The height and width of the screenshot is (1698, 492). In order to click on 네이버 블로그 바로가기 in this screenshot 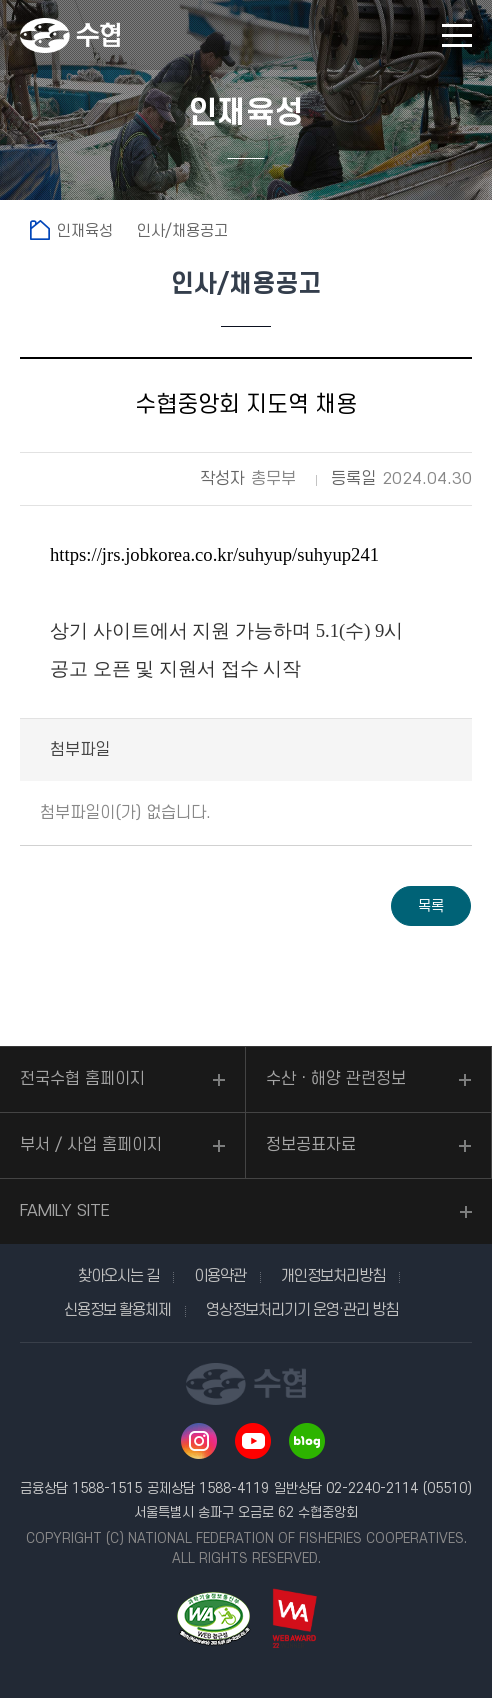, I will do `click(307, 1441)`.